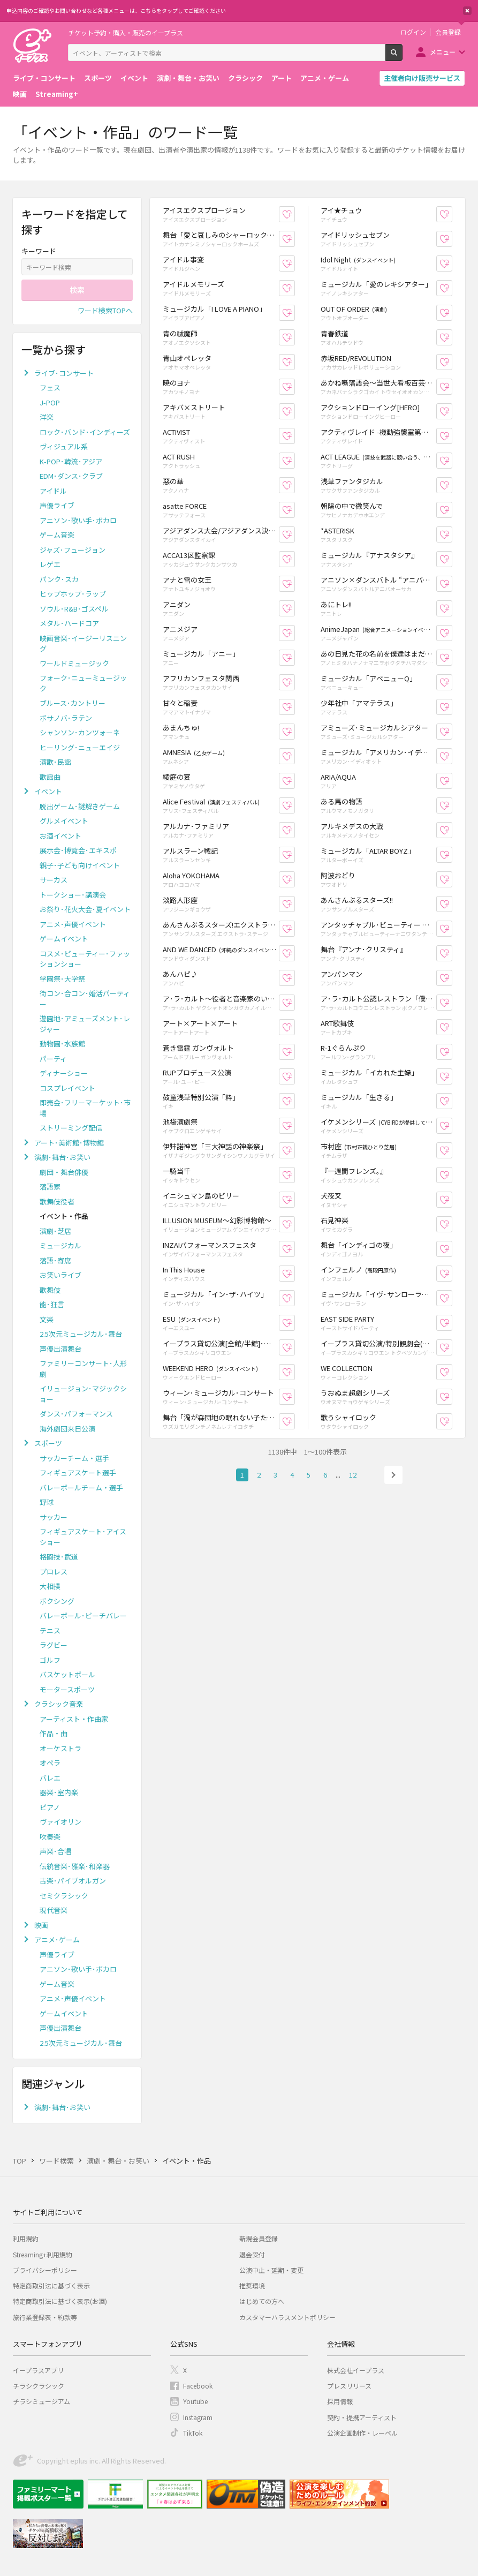 This screenshot has width=478, height=2576. I want to click on 株式会社イープラス, so click(355, 2370).